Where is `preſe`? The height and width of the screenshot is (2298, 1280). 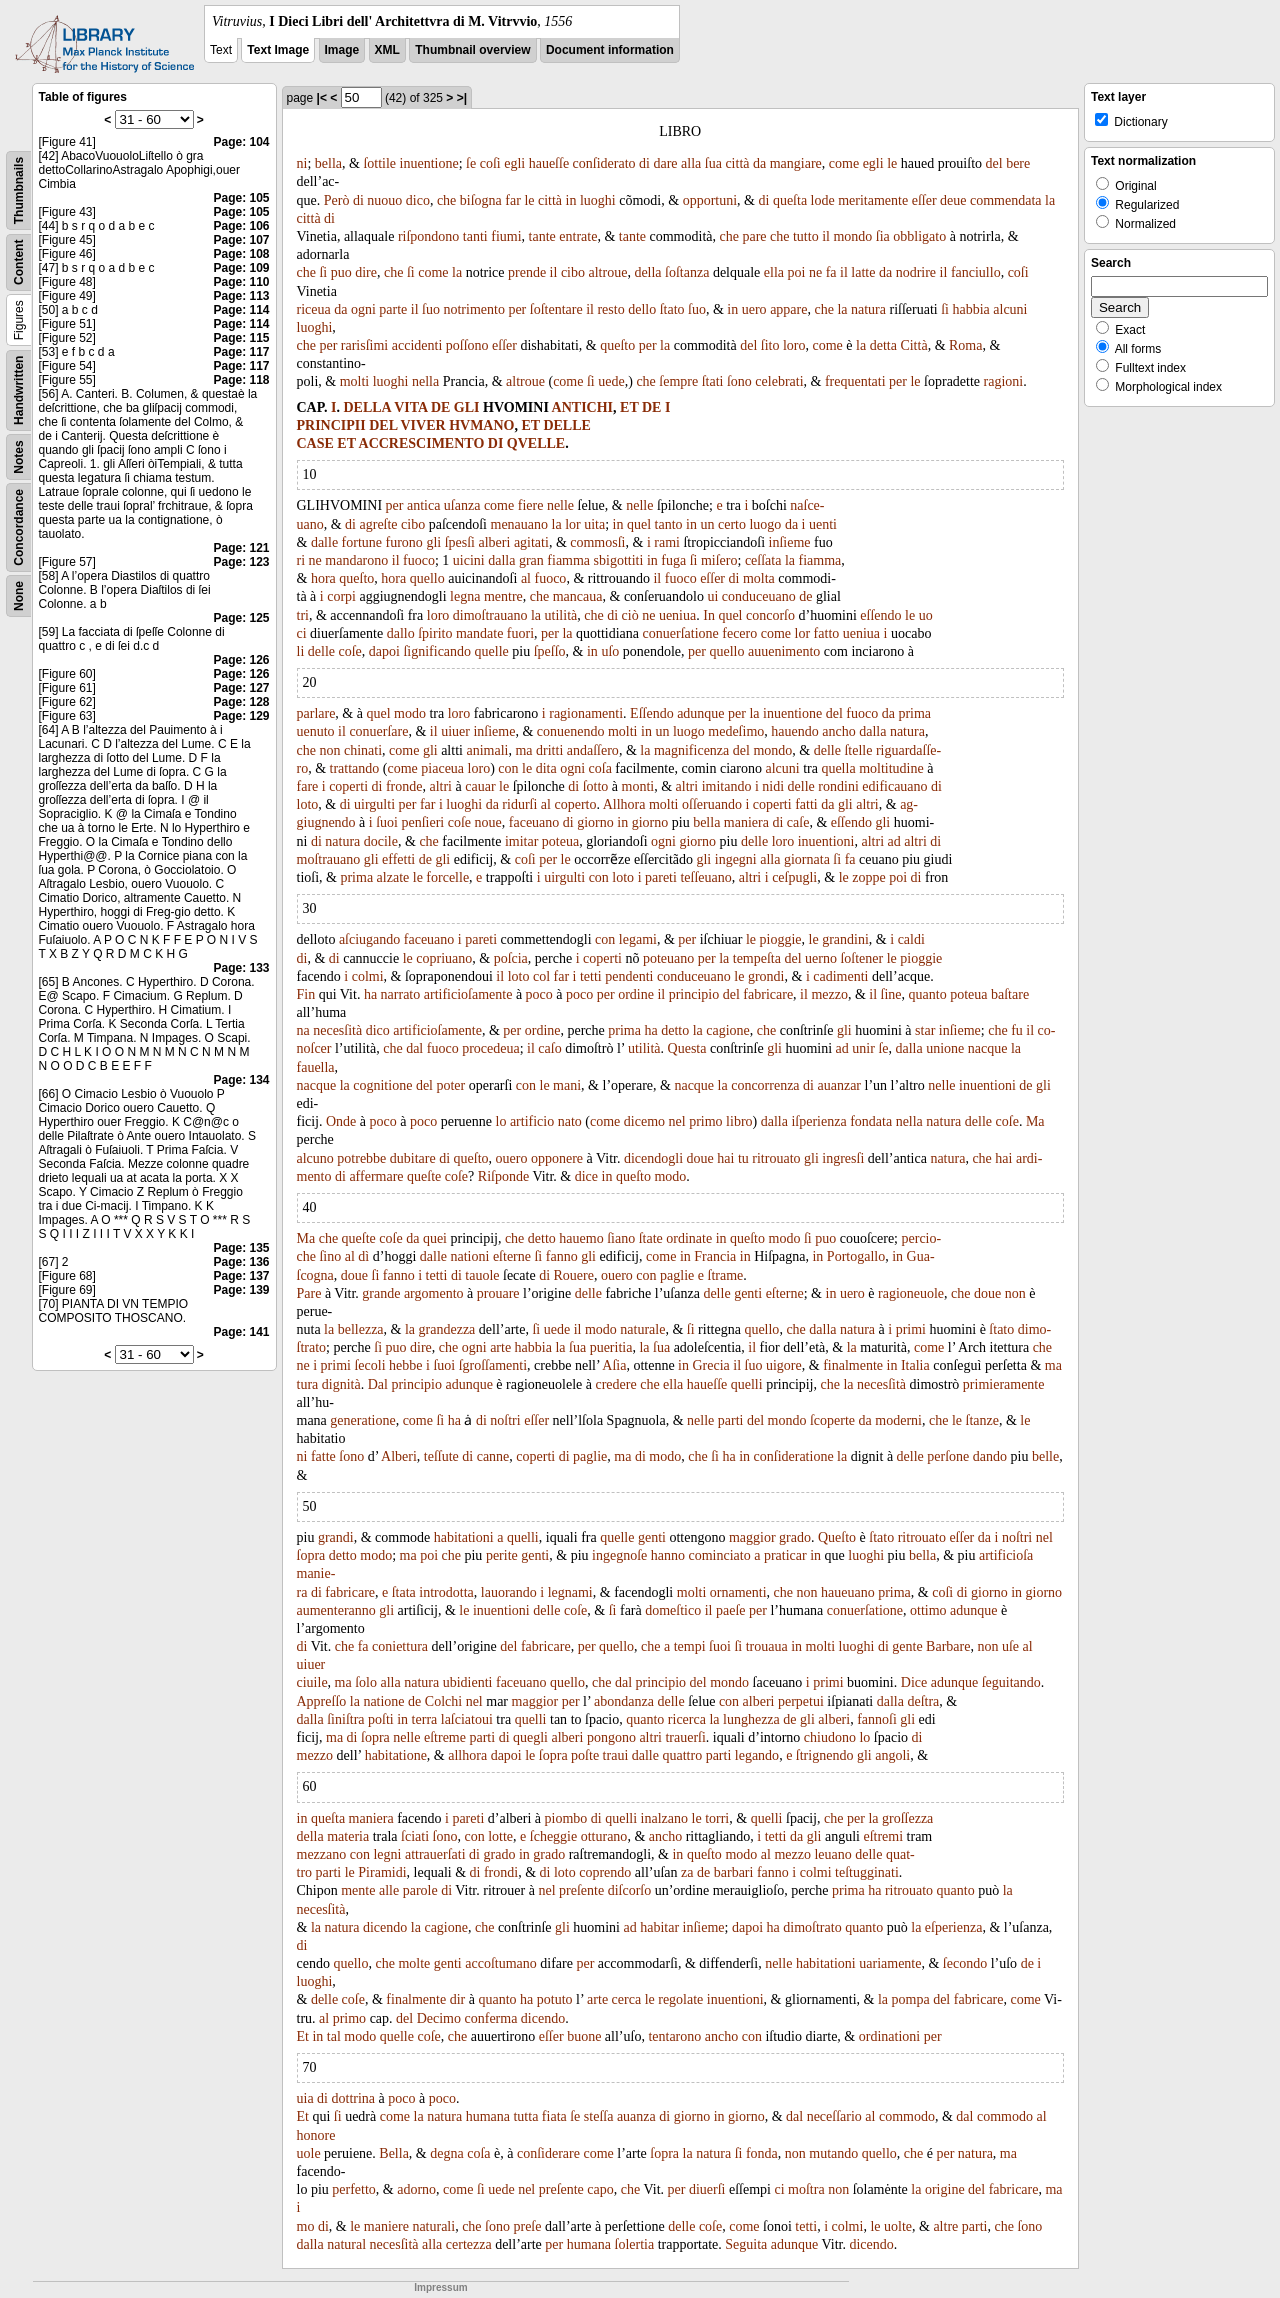
preſe is located at coordinates (527, 2226).